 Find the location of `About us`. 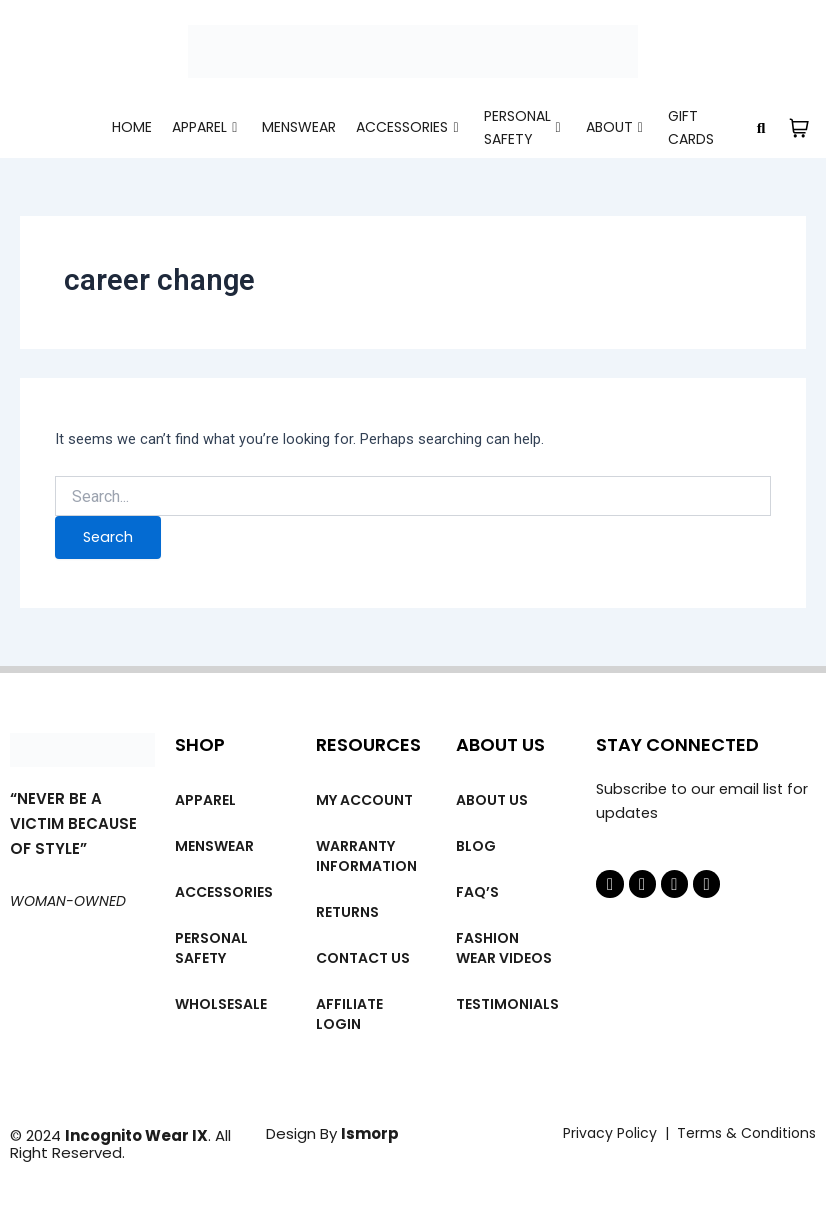

About us is located at coordinates (492, 800).